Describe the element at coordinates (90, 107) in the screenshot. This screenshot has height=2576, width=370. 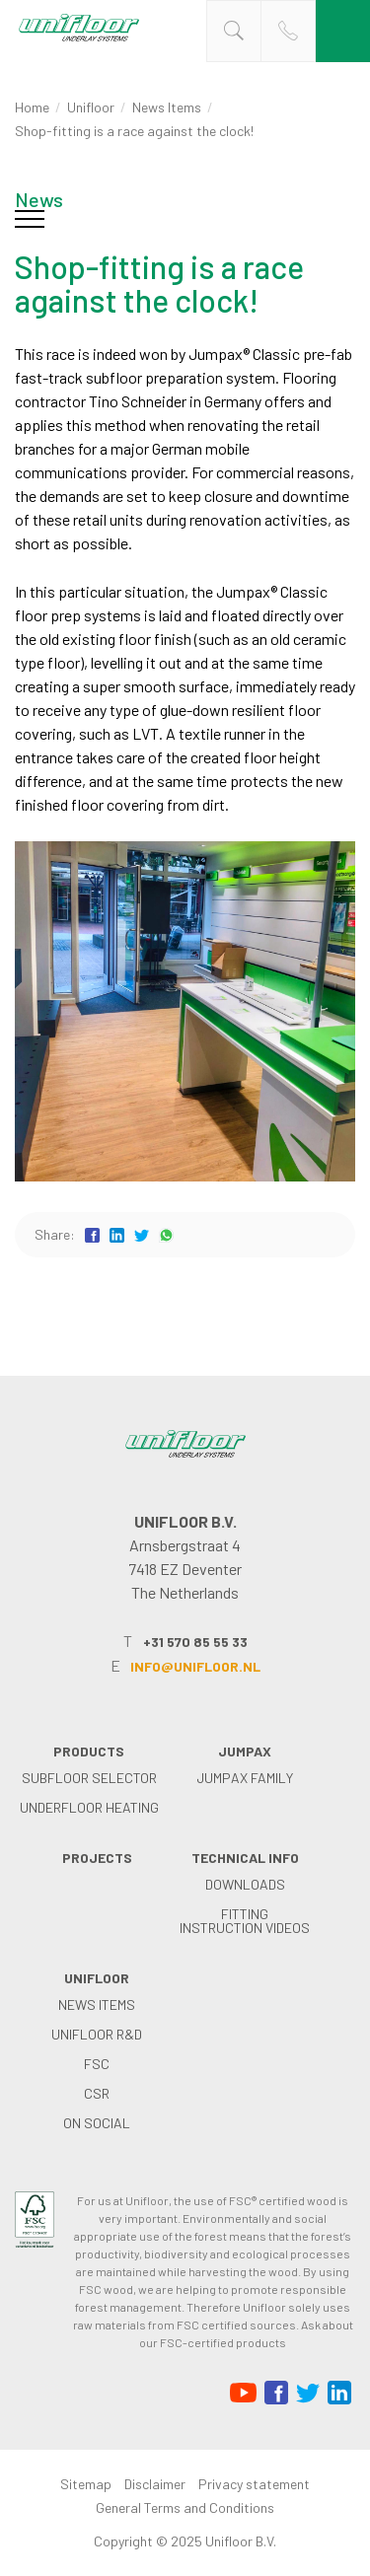
I see `Unifloor` at that location.